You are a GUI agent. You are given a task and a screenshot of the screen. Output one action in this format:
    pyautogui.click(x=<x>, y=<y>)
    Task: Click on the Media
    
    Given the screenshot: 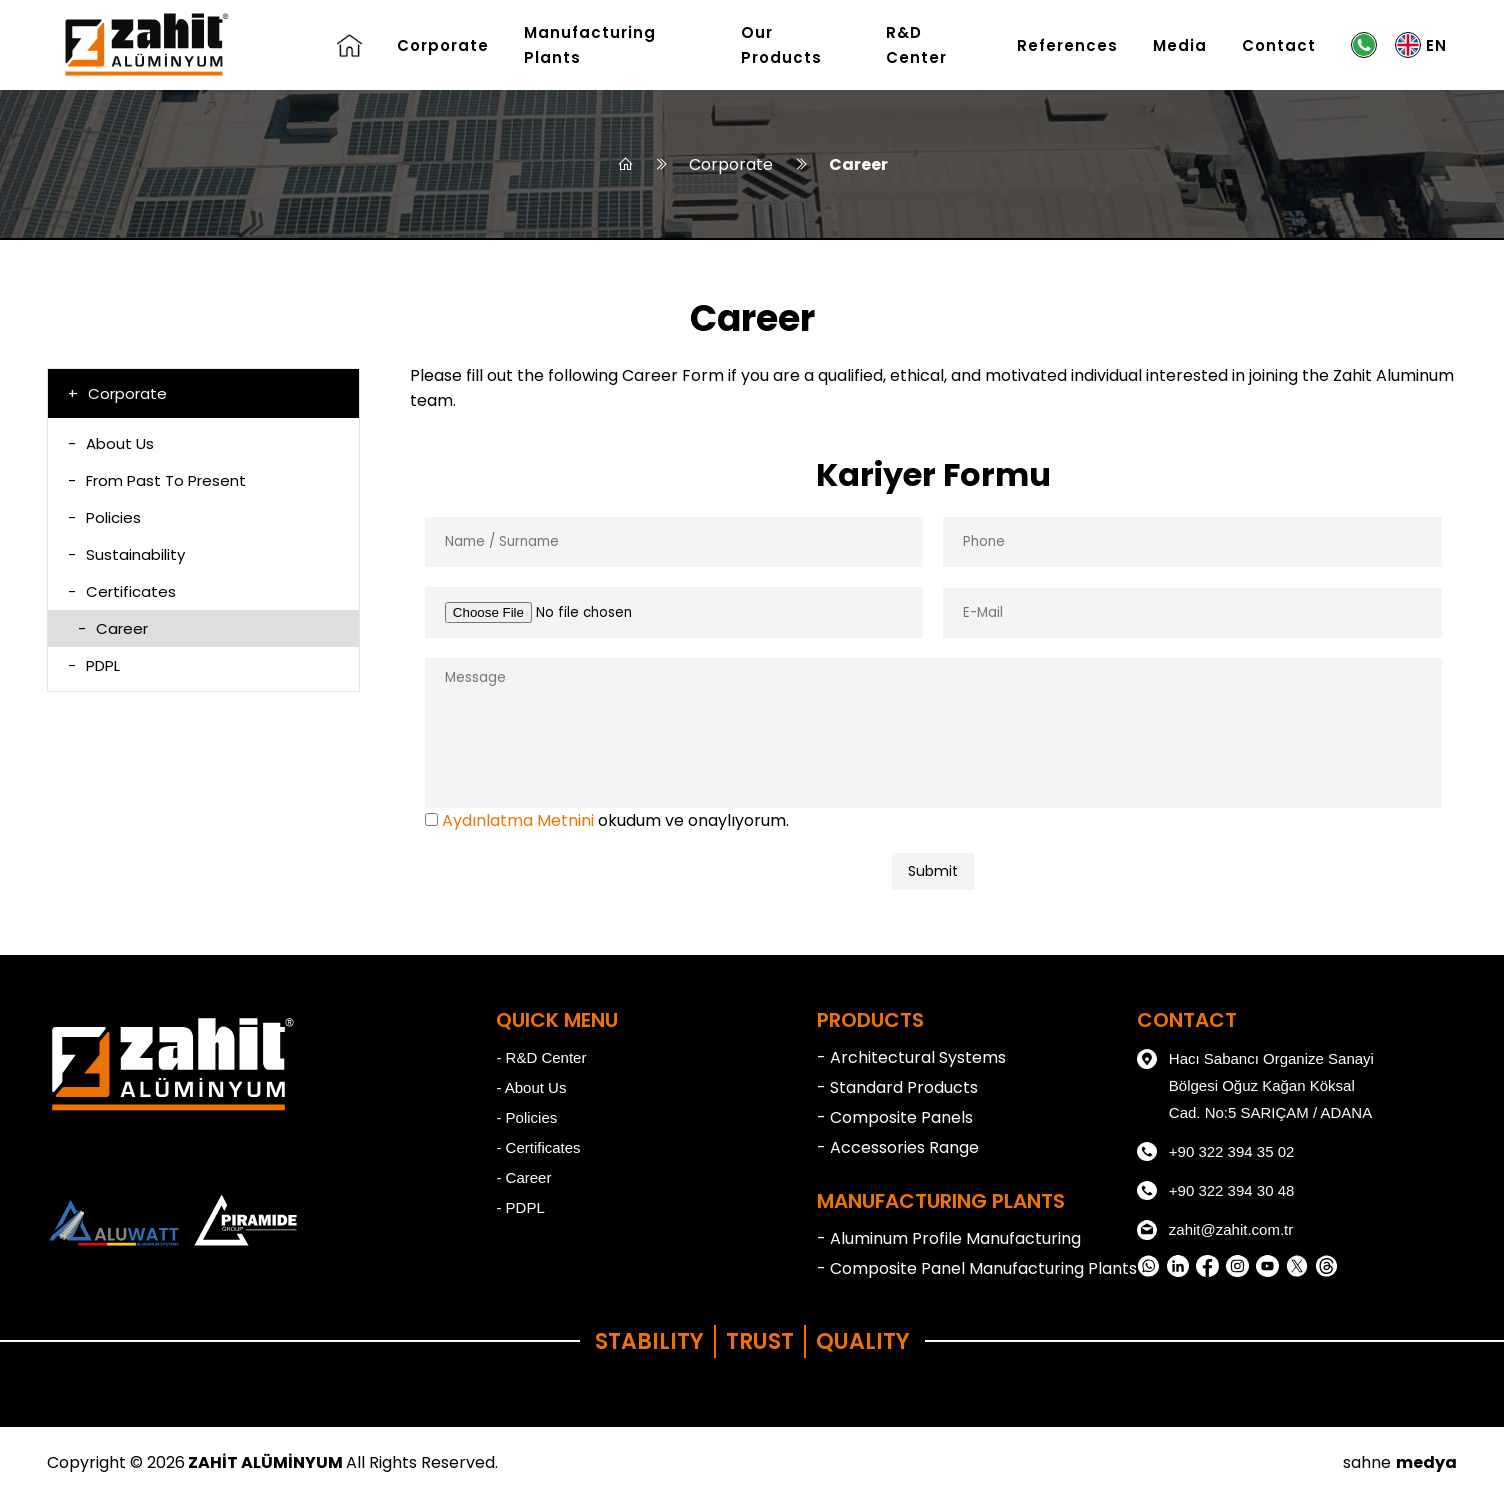 What is the action you would take?
    pyautogui.click(x=1180, y=45)
    